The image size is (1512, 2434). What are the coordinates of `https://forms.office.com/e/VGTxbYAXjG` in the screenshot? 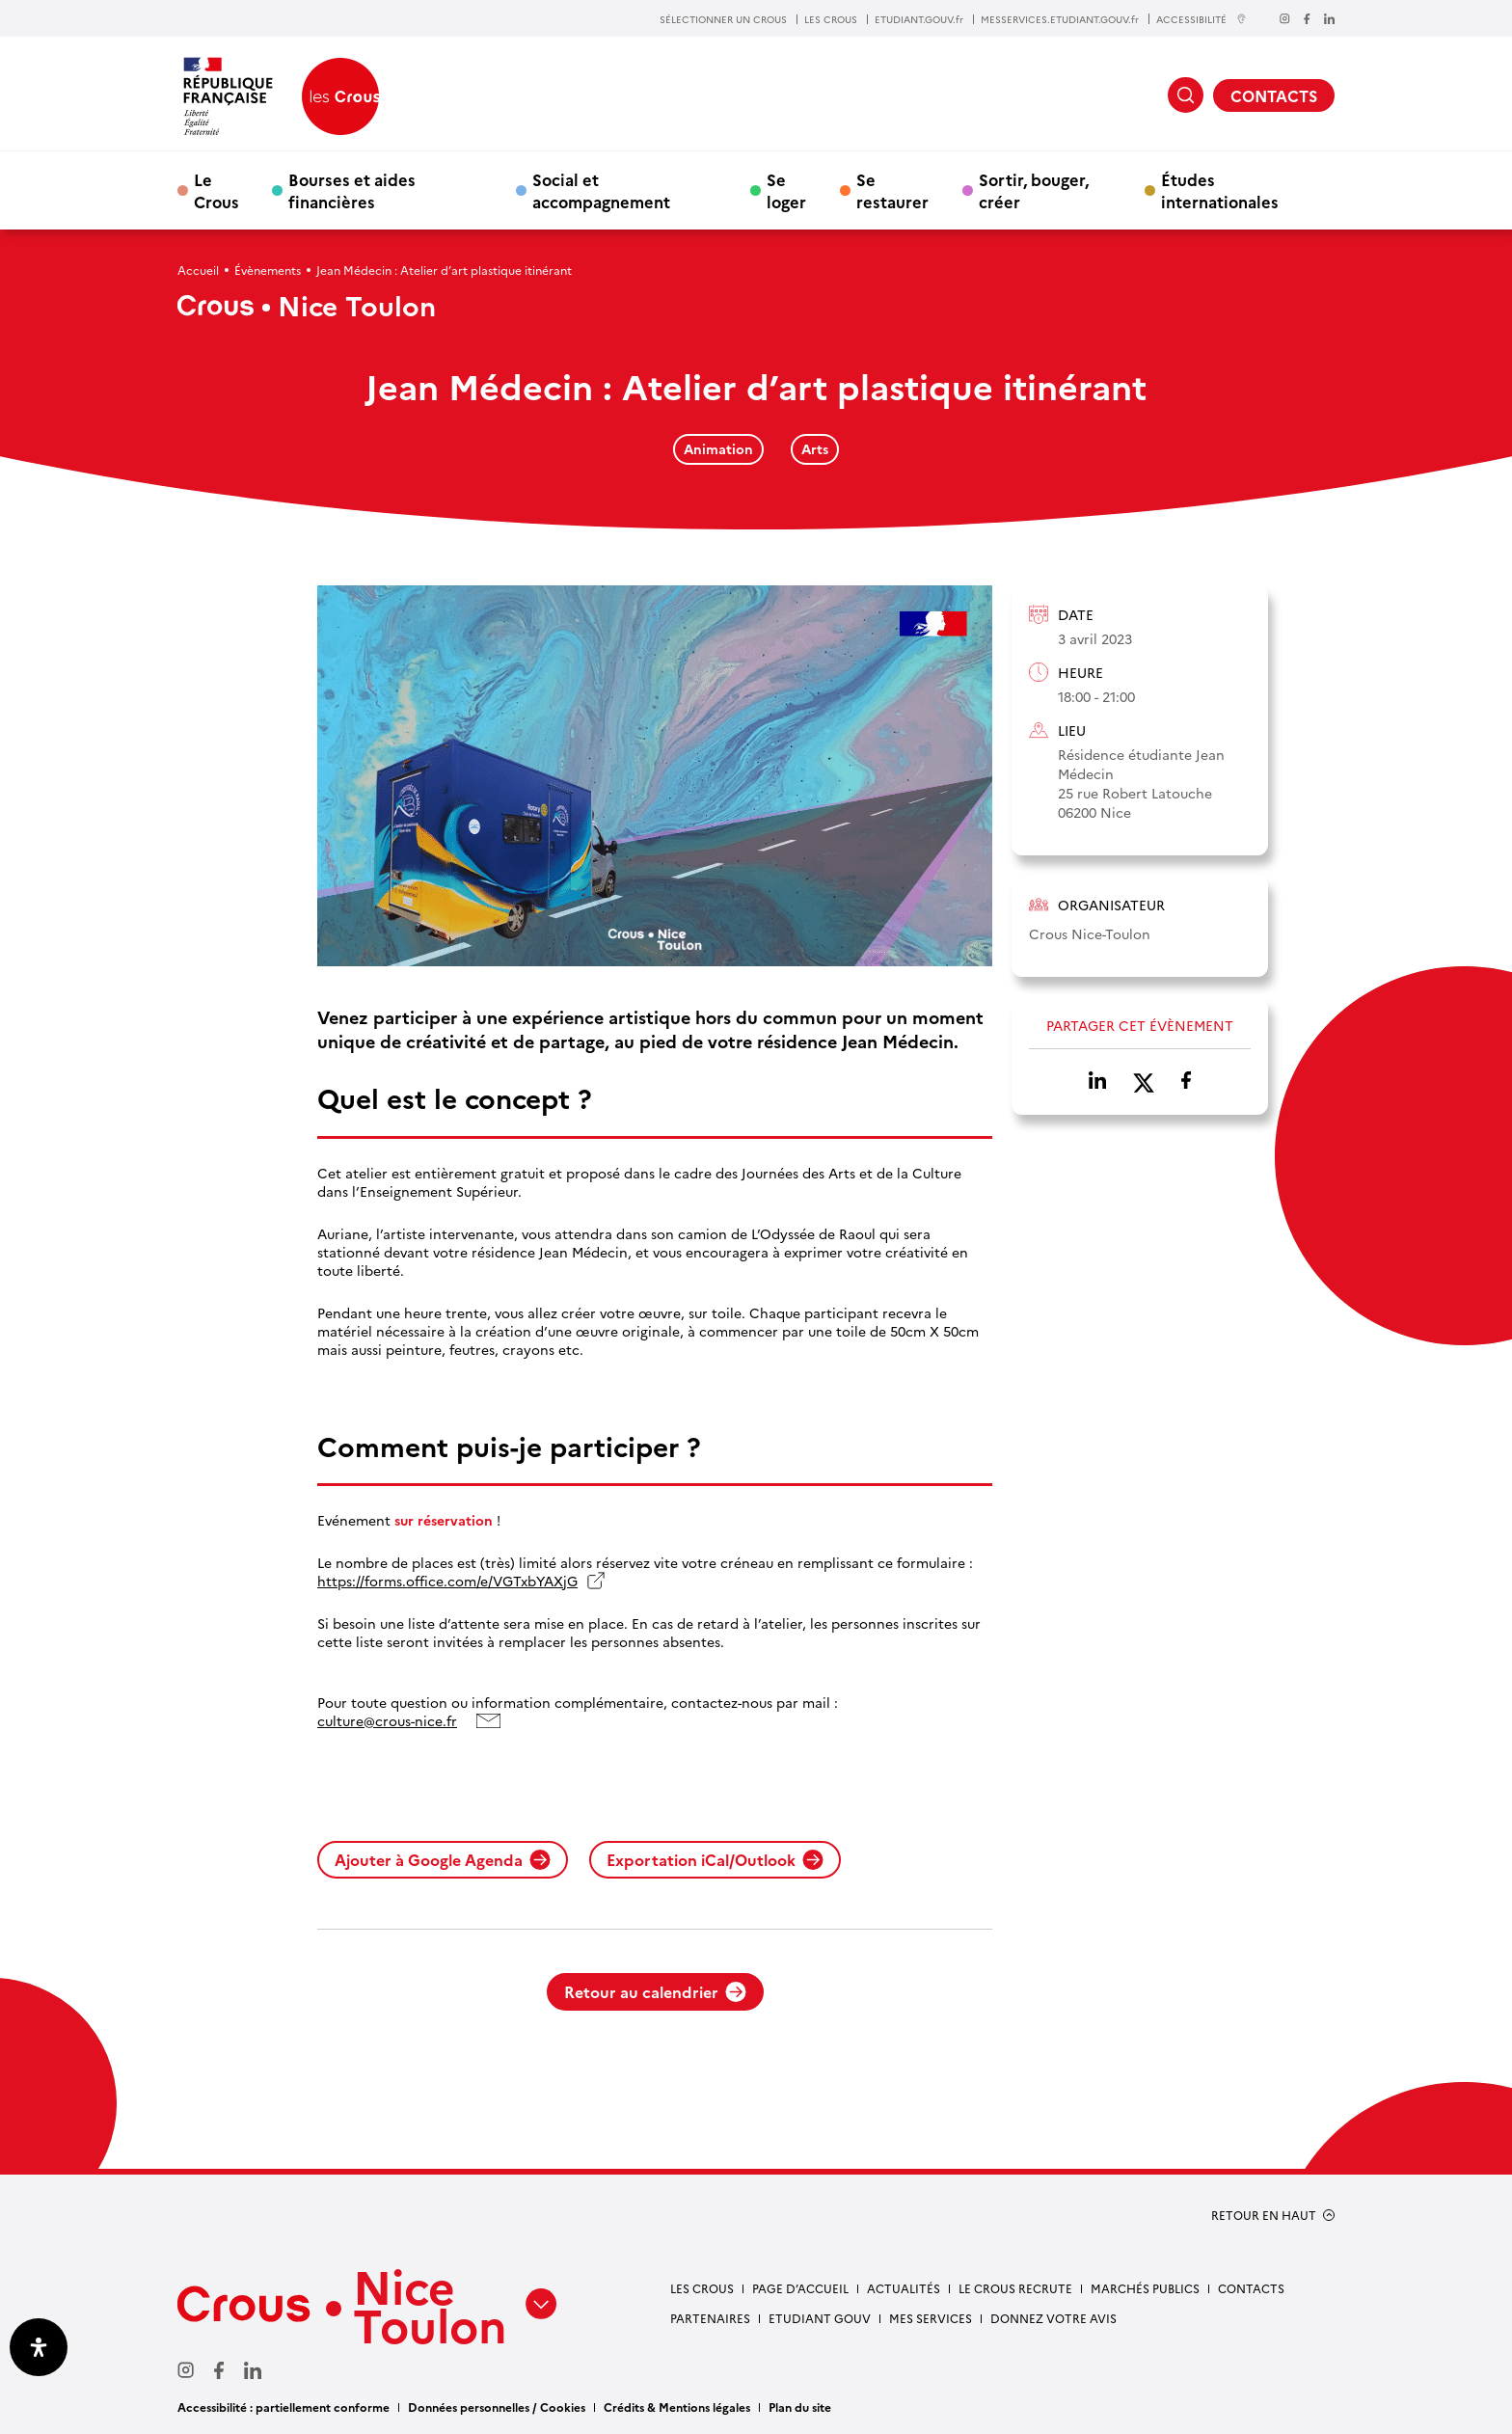 It's located at (447, 1581).